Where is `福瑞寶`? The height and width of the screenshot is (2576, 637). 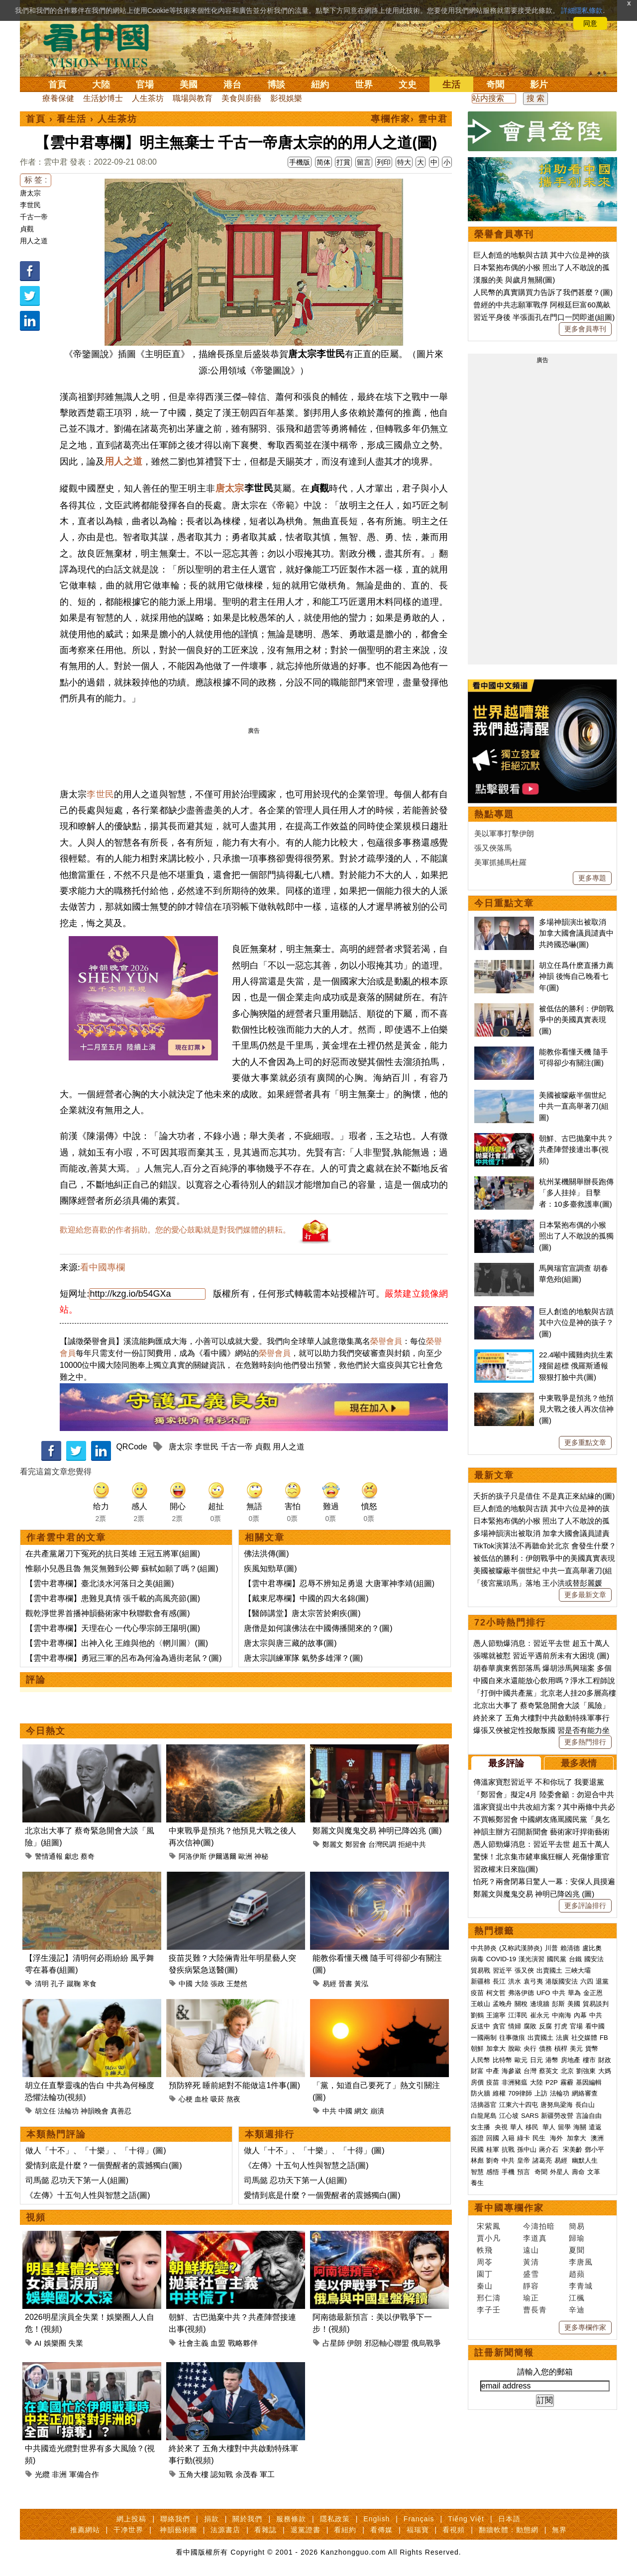 福瑞寶 is located at coordinates (418, 2530).